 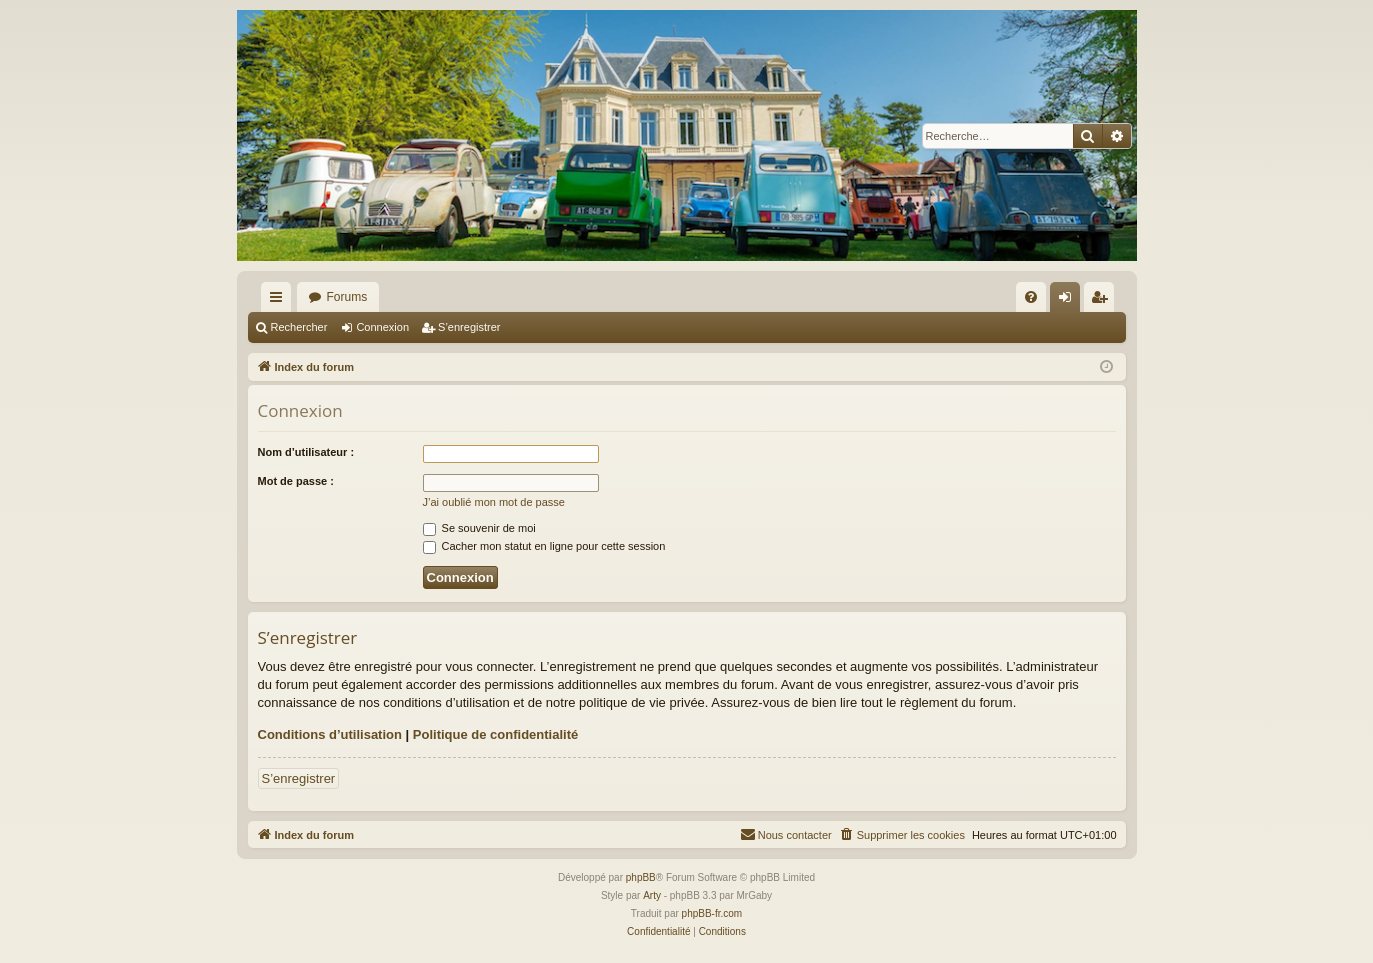 I want to click on Mot de passe :, so click(x=296, y=481).